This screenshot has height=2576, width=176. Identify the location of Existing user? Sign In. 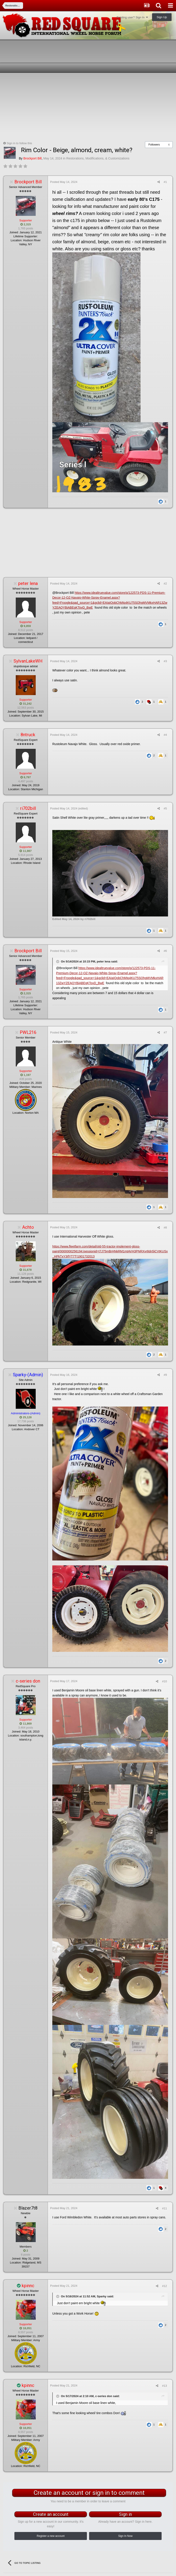
(132, 17).